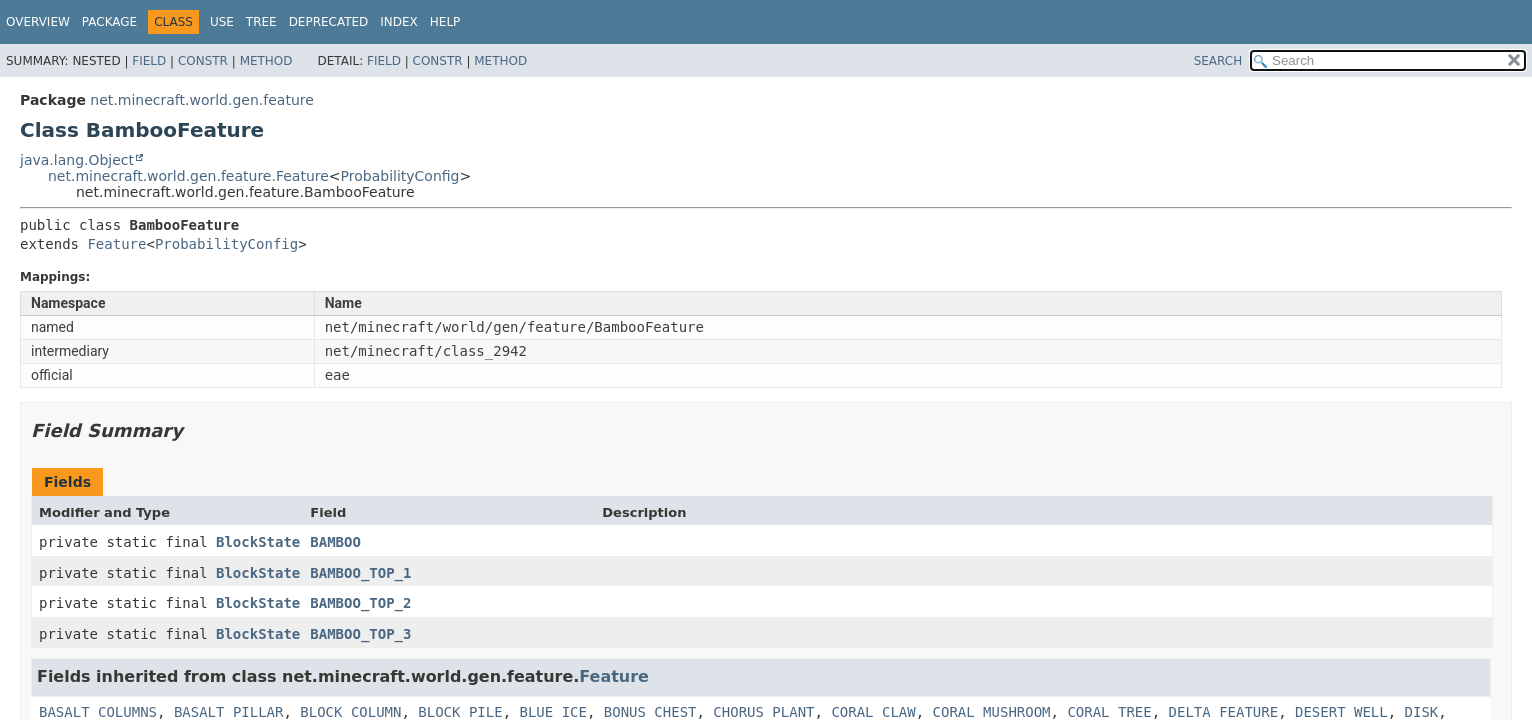  Describe the element at coordinates (1109, 712) in the screenshot. I see `CORAL_TREE` at that location.